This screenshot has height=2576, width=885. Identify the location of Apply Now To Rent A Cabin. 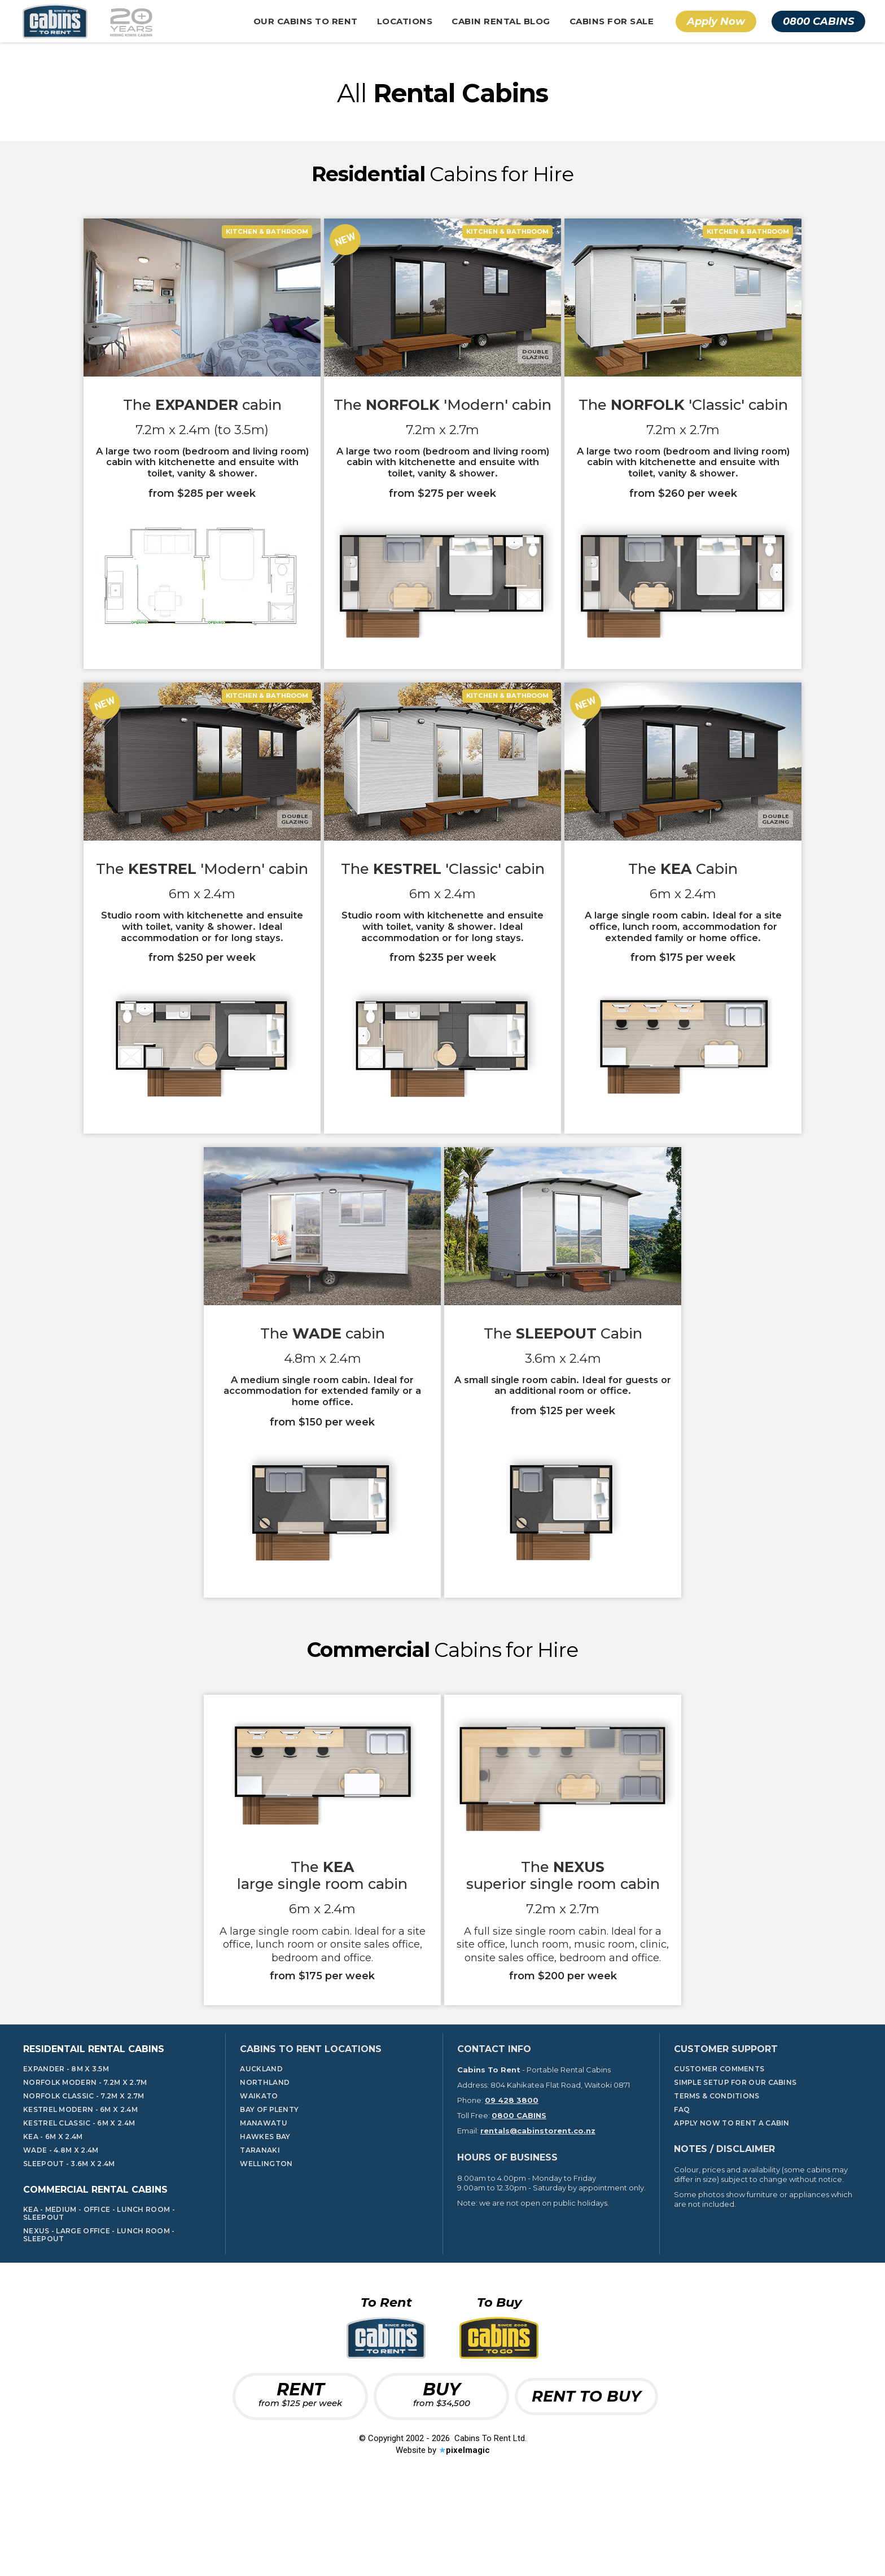
(732, 2204).